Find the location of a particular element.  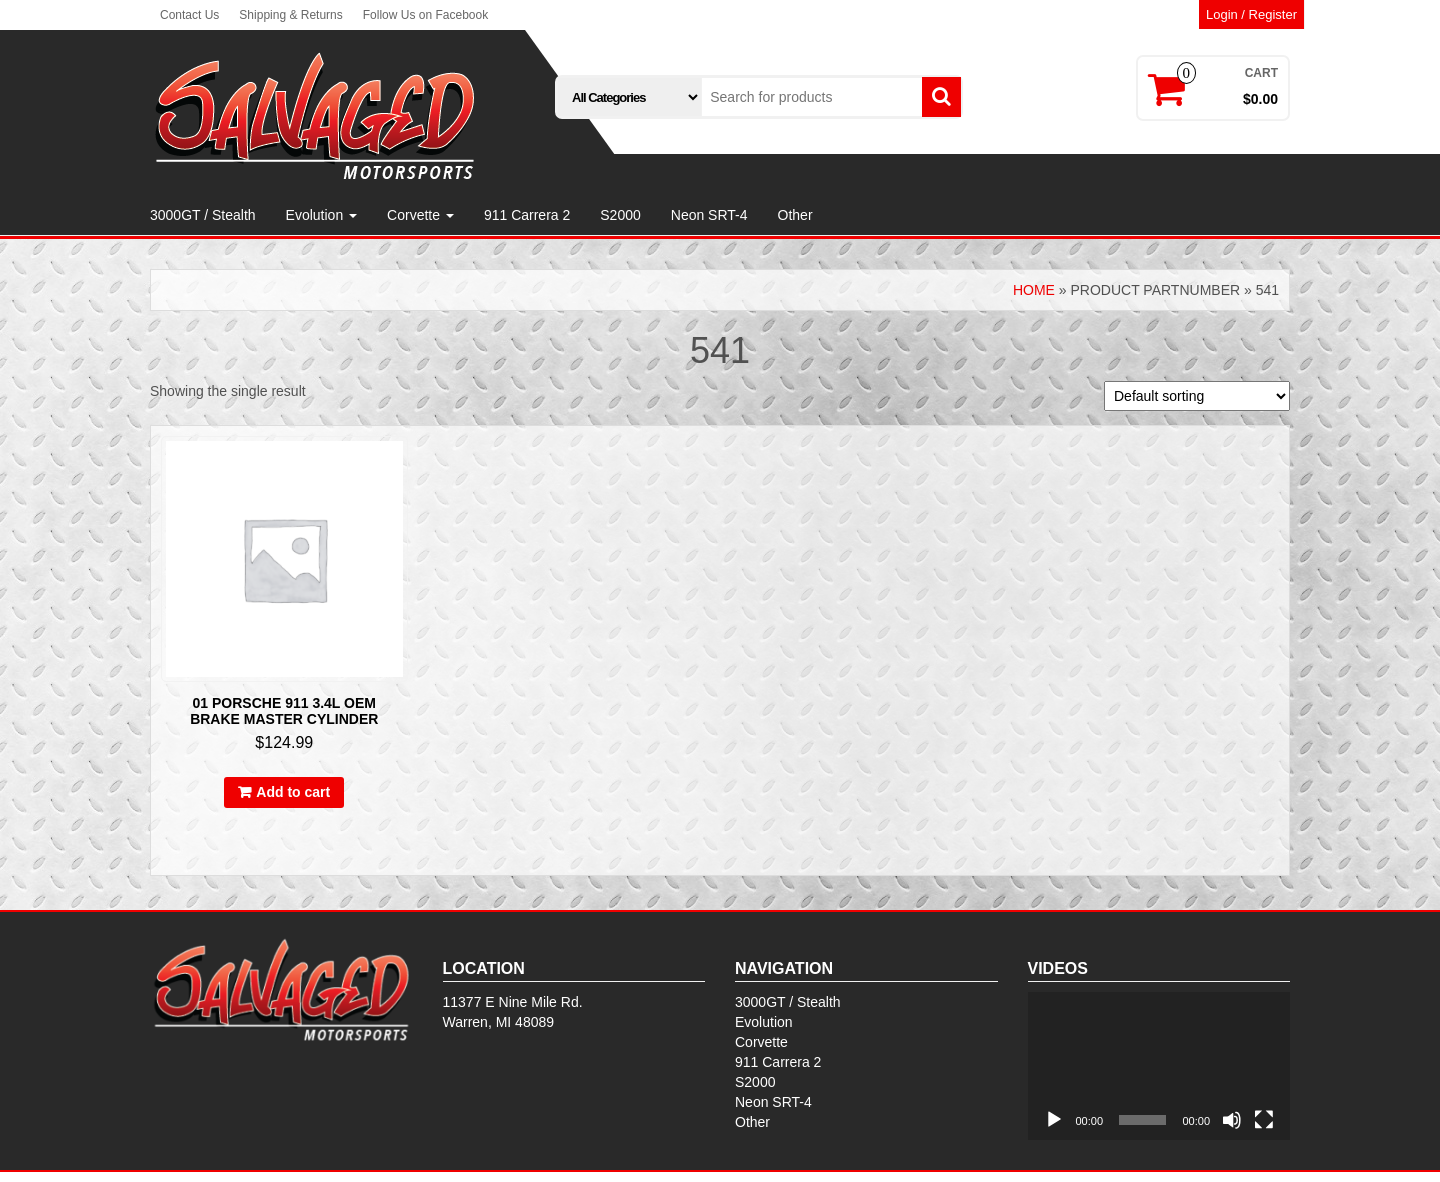

[Fullscreen] is located at coordinates (1264, 1120).